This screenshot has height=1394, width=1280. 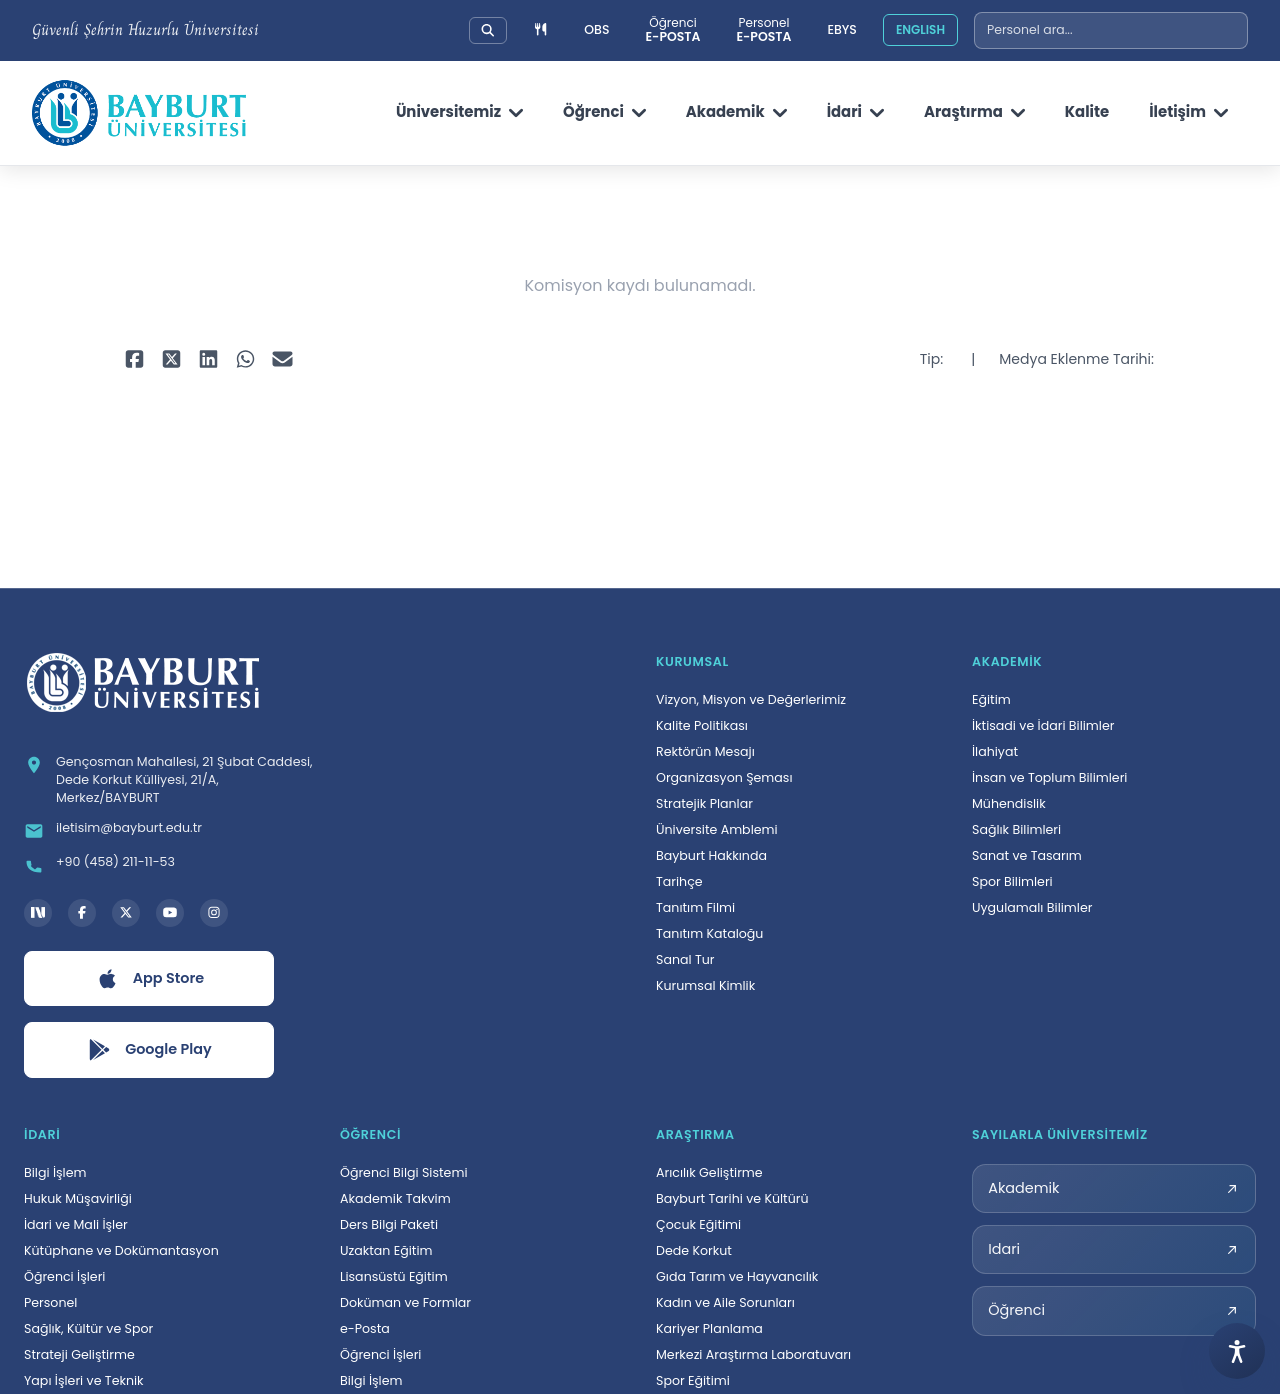 I want to click on [E-posta ile paylaş, yeni sekmede açılır], so click(x=282, y=360).